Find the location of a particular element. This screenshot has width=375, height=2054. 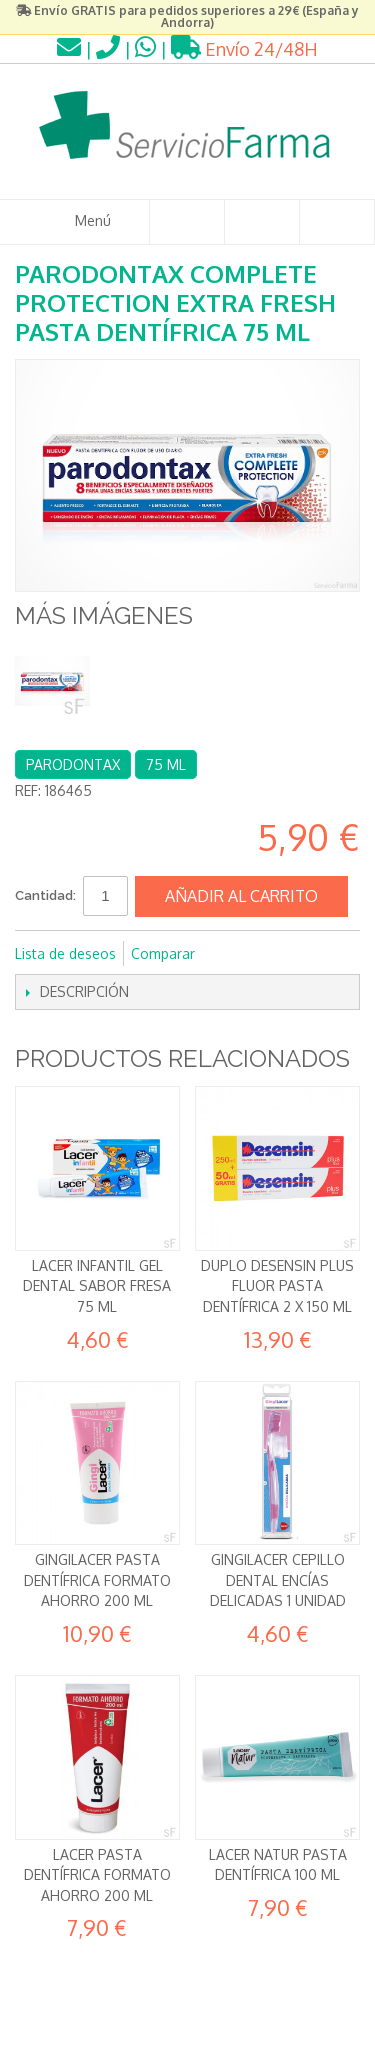

Lacer Infantil Gel dental Sabor fresa 75 ml is located at coordinates (97, 1286).